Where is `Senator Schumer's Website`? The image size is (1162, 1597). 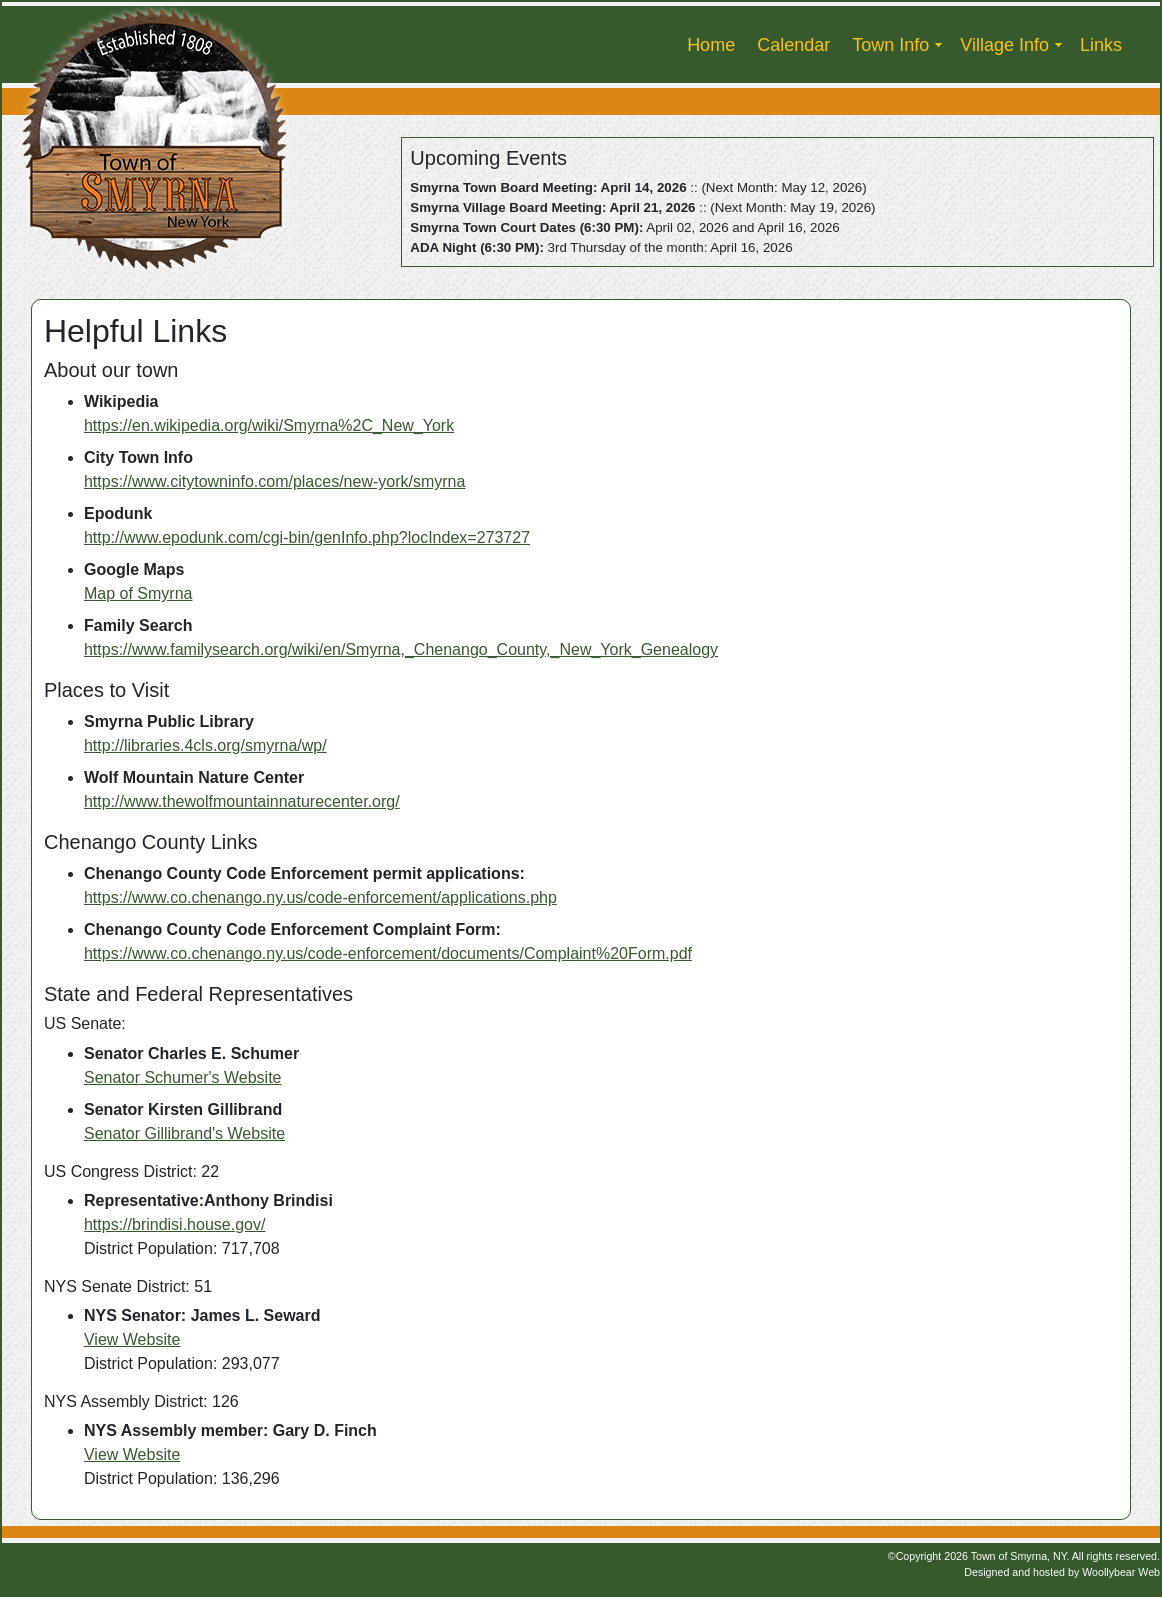
Senator Schumer's Website is located at coordinates (183, 1077).